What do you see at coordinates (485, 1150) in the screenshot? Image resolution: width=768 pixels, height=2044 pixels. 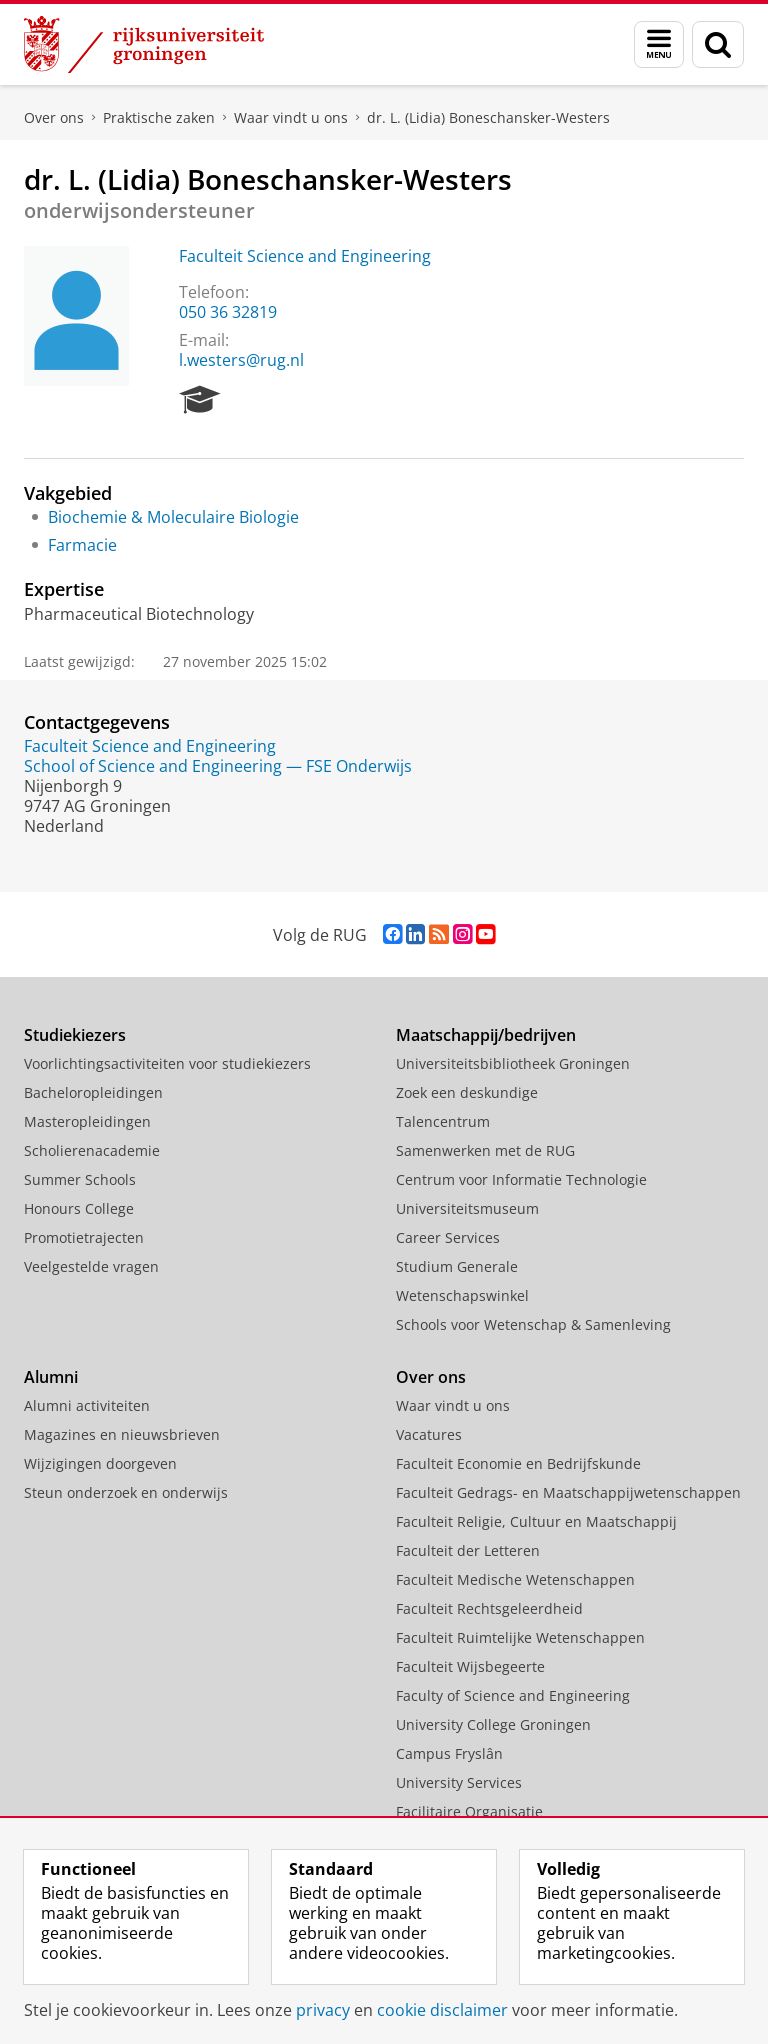 I see `Samenwerken met de RUG` at bounding box center [485, 1150].